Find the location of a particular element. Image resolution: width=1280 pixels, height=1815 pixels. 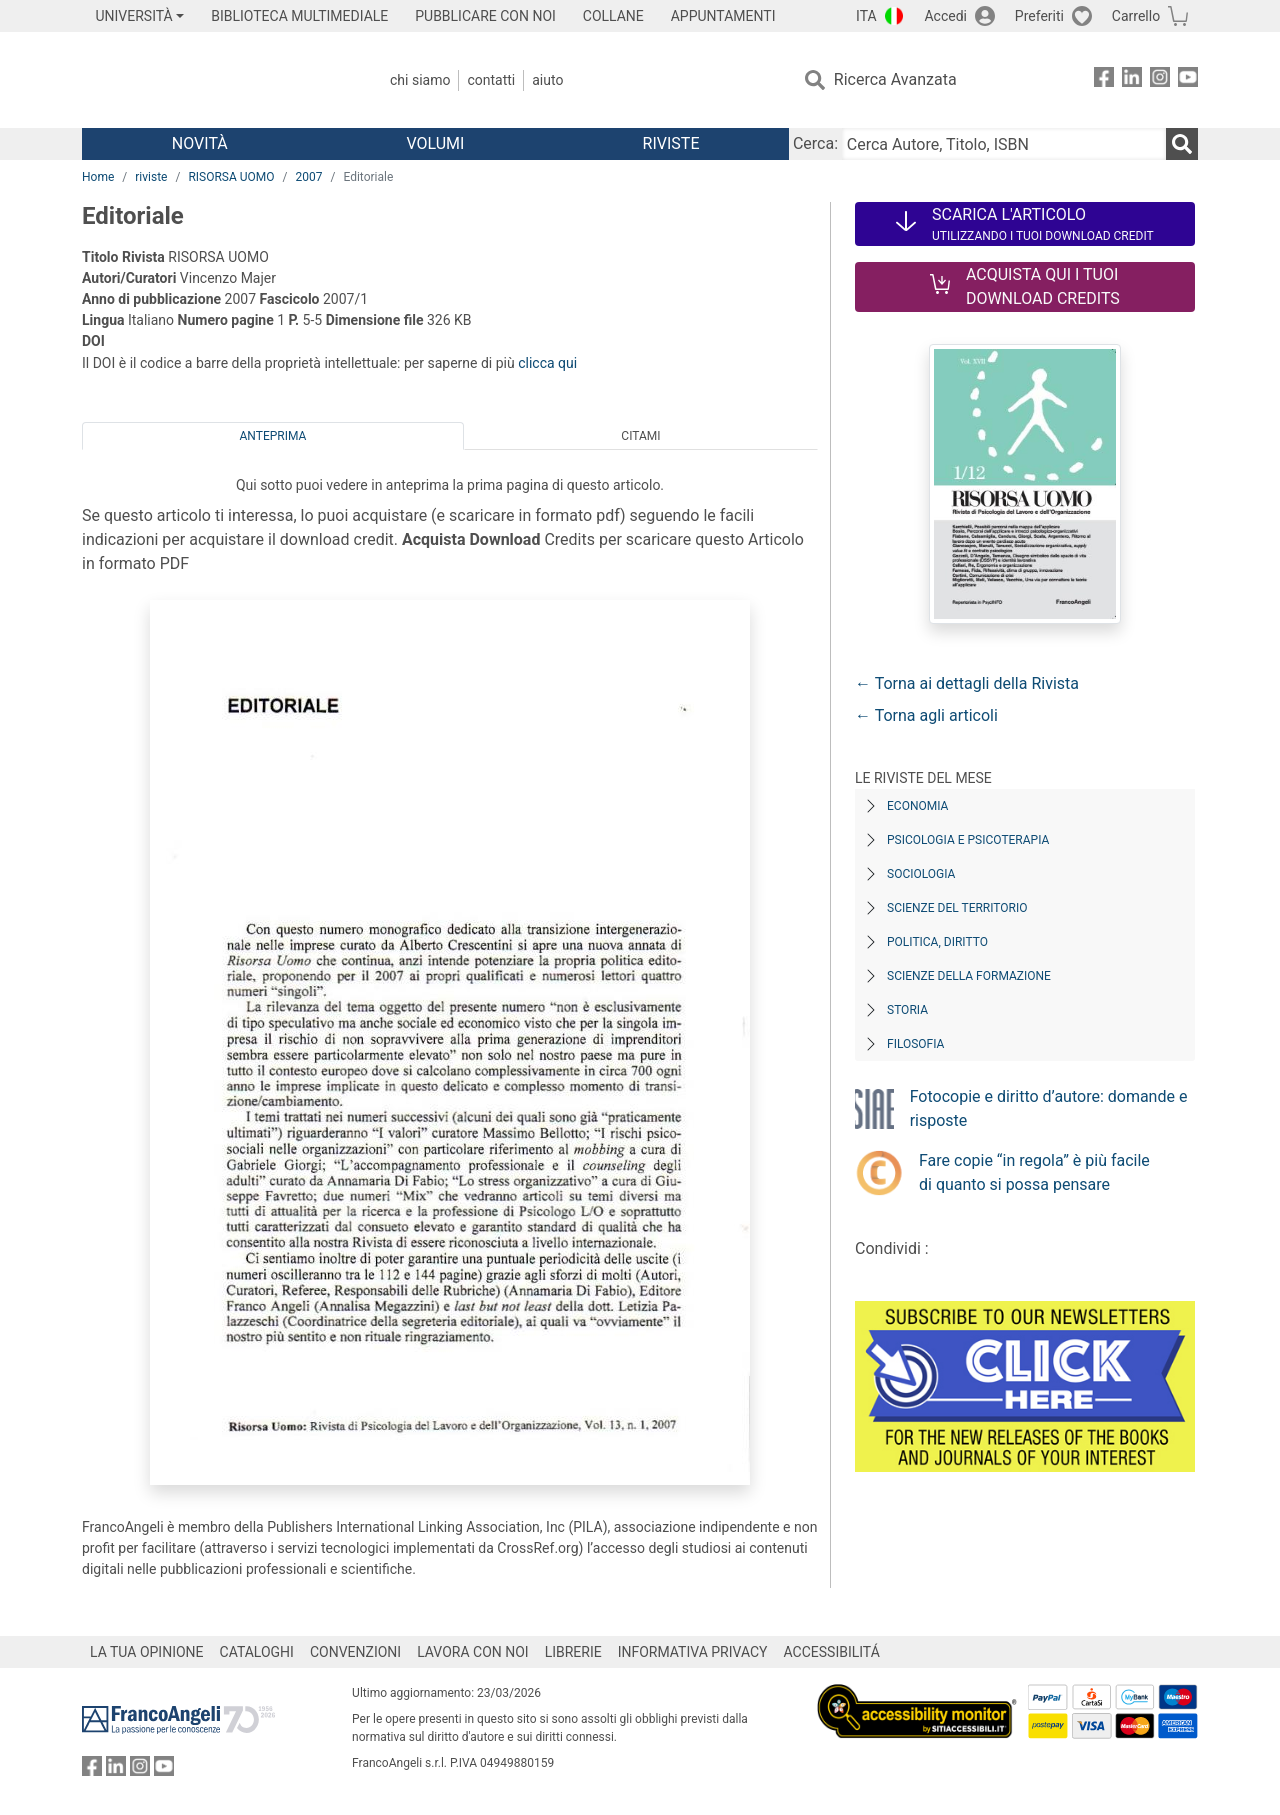

[Home FrancoAngeli Editore] is located at coordinates (214, 80).